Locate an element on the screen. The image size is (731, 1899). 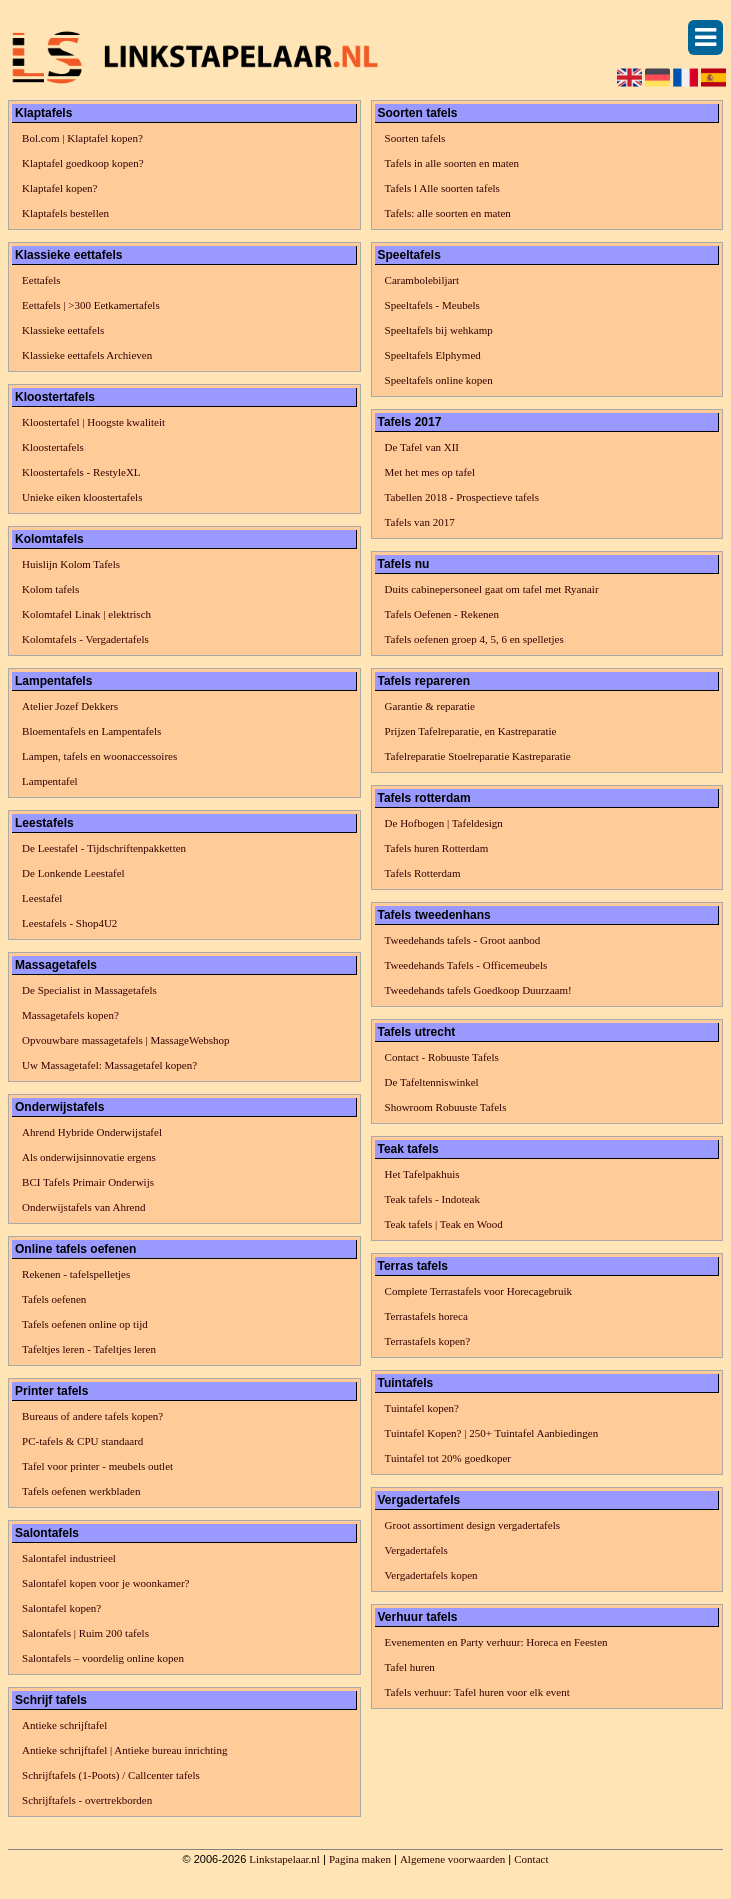
Klaptafel goedkoop kopen? is located at coordinates (83, 163).